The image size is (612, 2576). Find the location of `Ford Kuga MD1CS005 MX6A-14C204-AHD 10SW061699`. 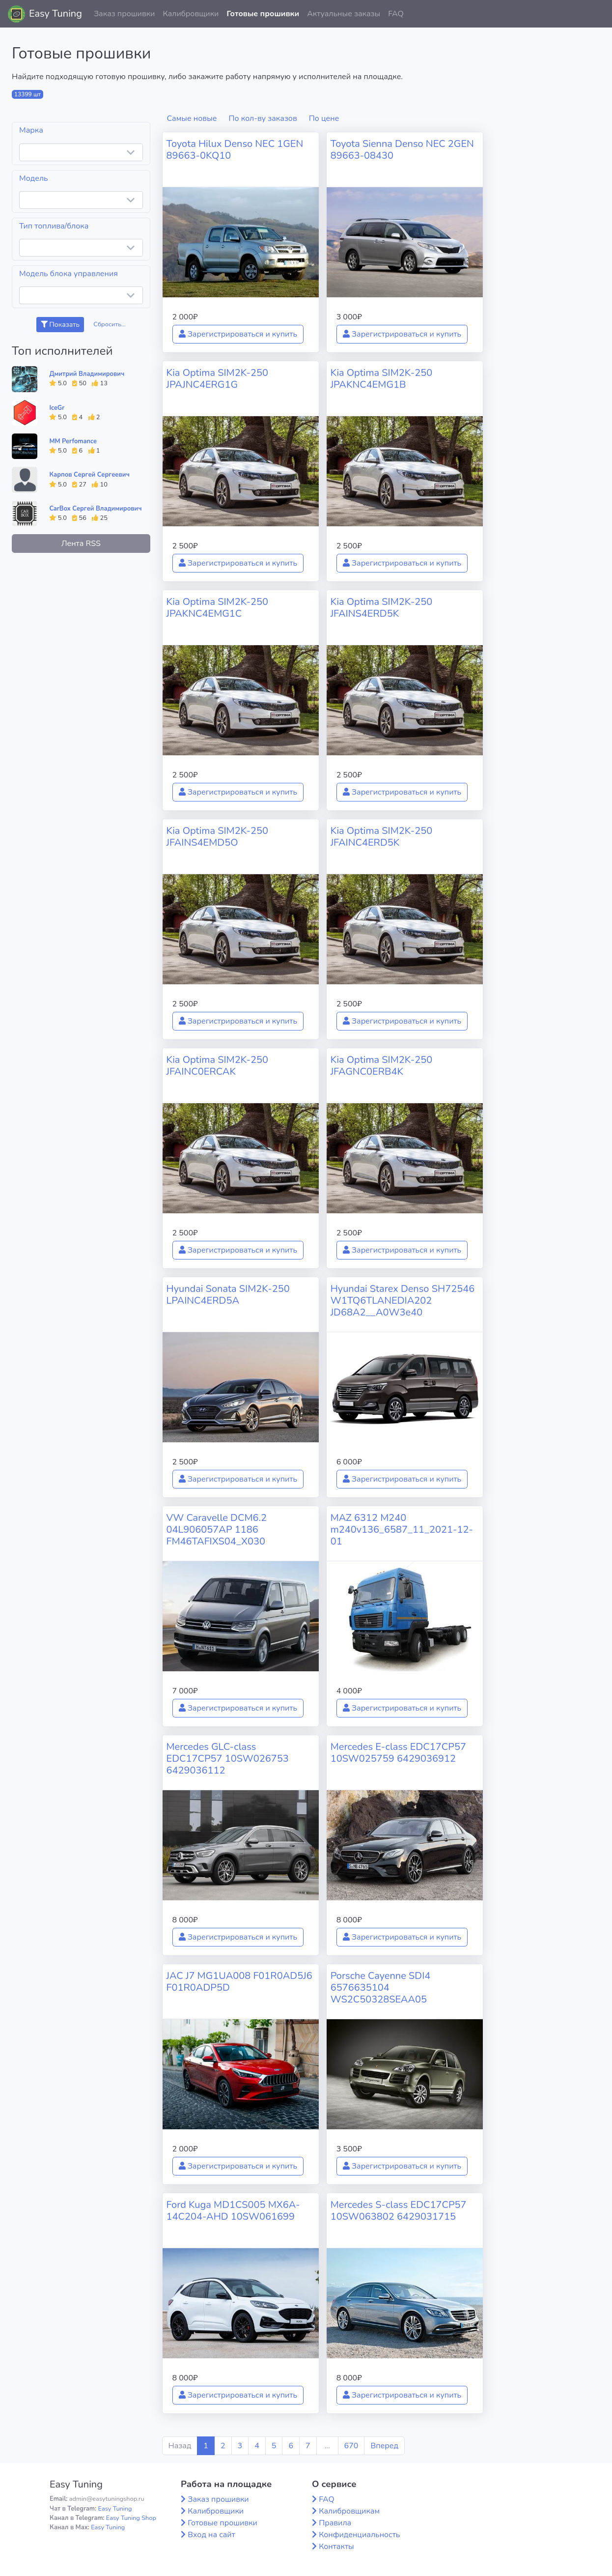

Ford Kuga MD1CS005 MX6A-14C204-AHD 10SW061699 is located at coordinates (233, 2210).